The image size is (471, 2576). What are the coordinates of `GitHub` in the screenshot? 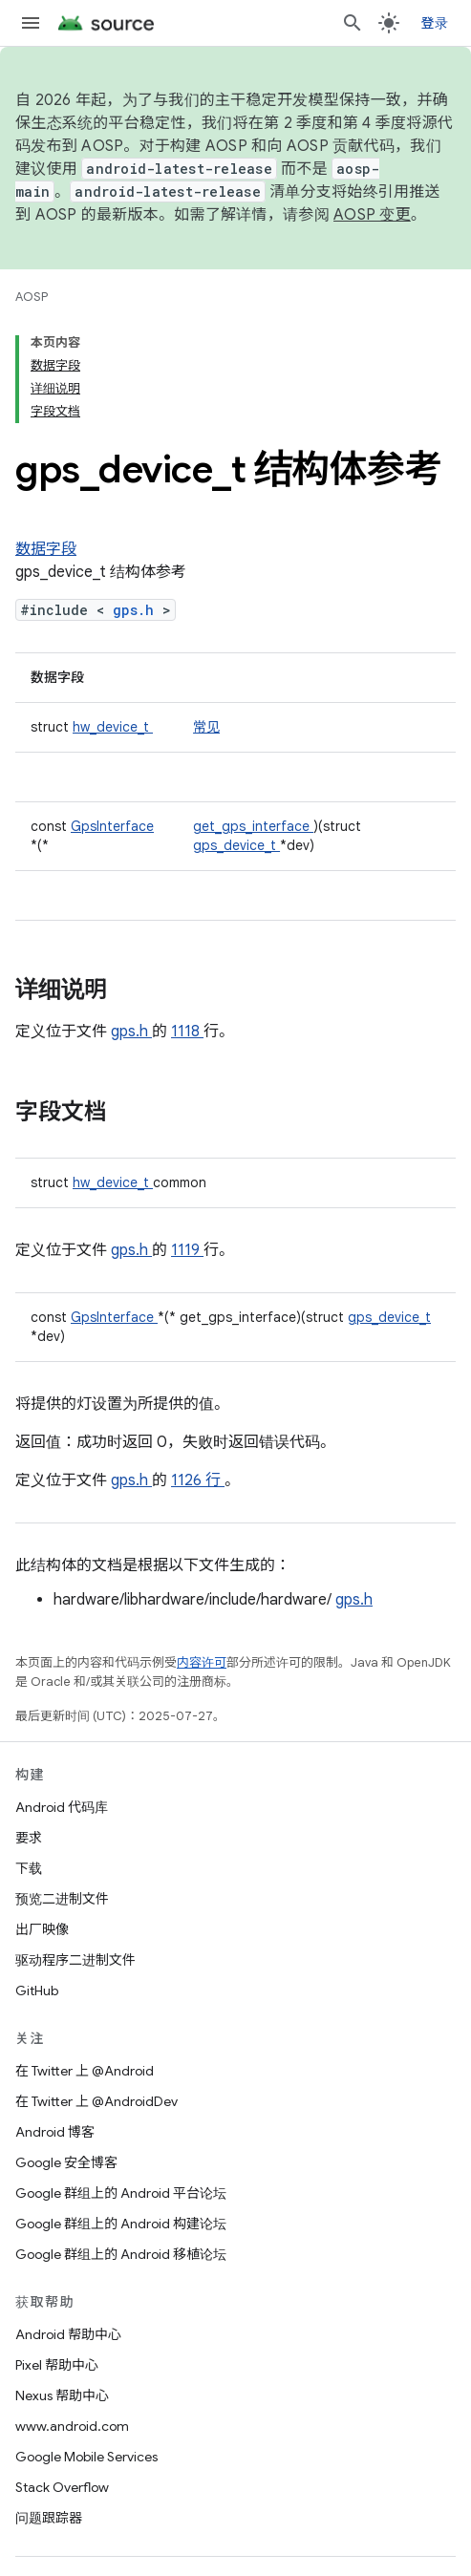 It's located at (36, 1990).